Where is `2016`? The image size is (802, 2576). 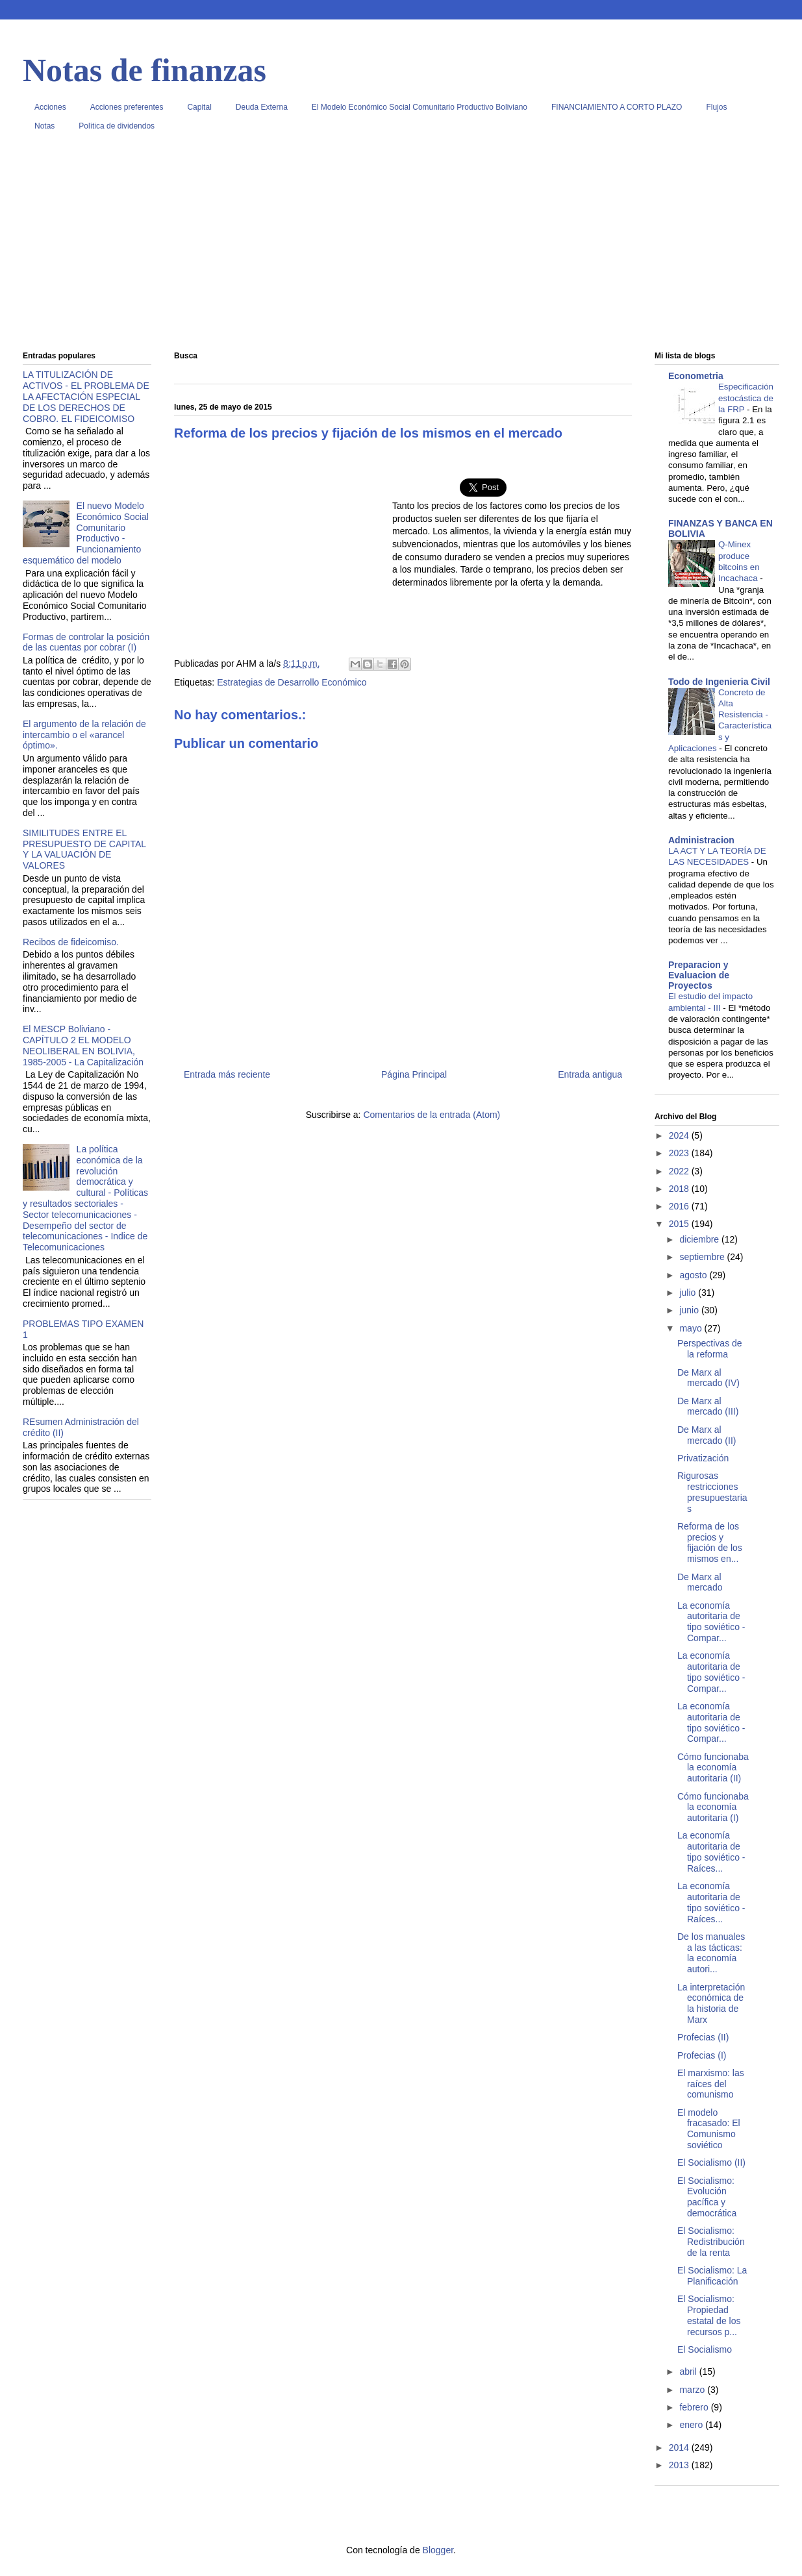 2016 is located at coordinates (680, 1206).